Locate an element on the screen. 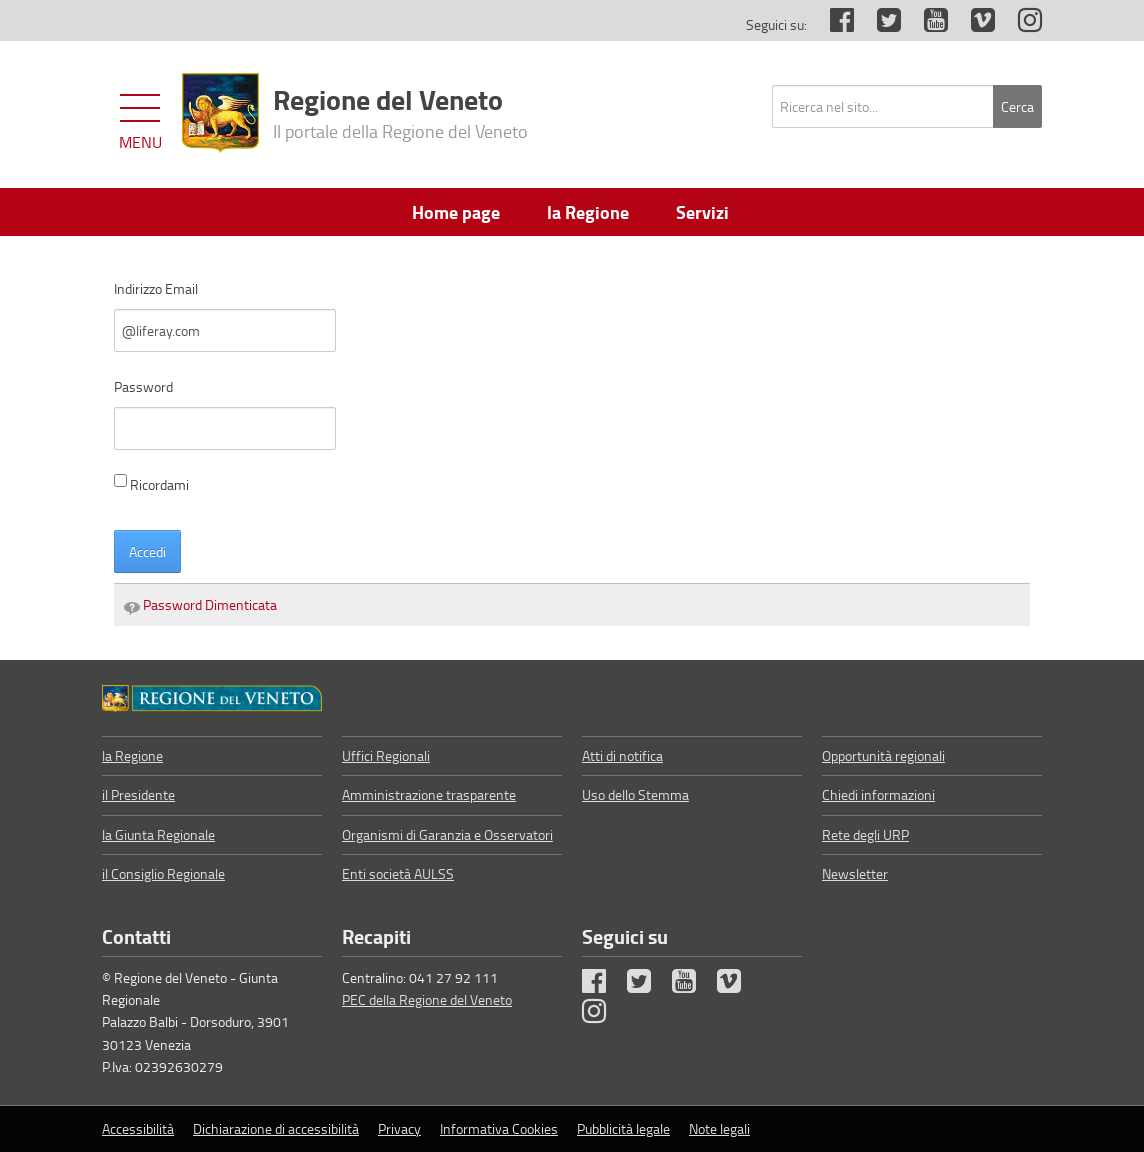  il Presidente is located at coordinates (138, 794).